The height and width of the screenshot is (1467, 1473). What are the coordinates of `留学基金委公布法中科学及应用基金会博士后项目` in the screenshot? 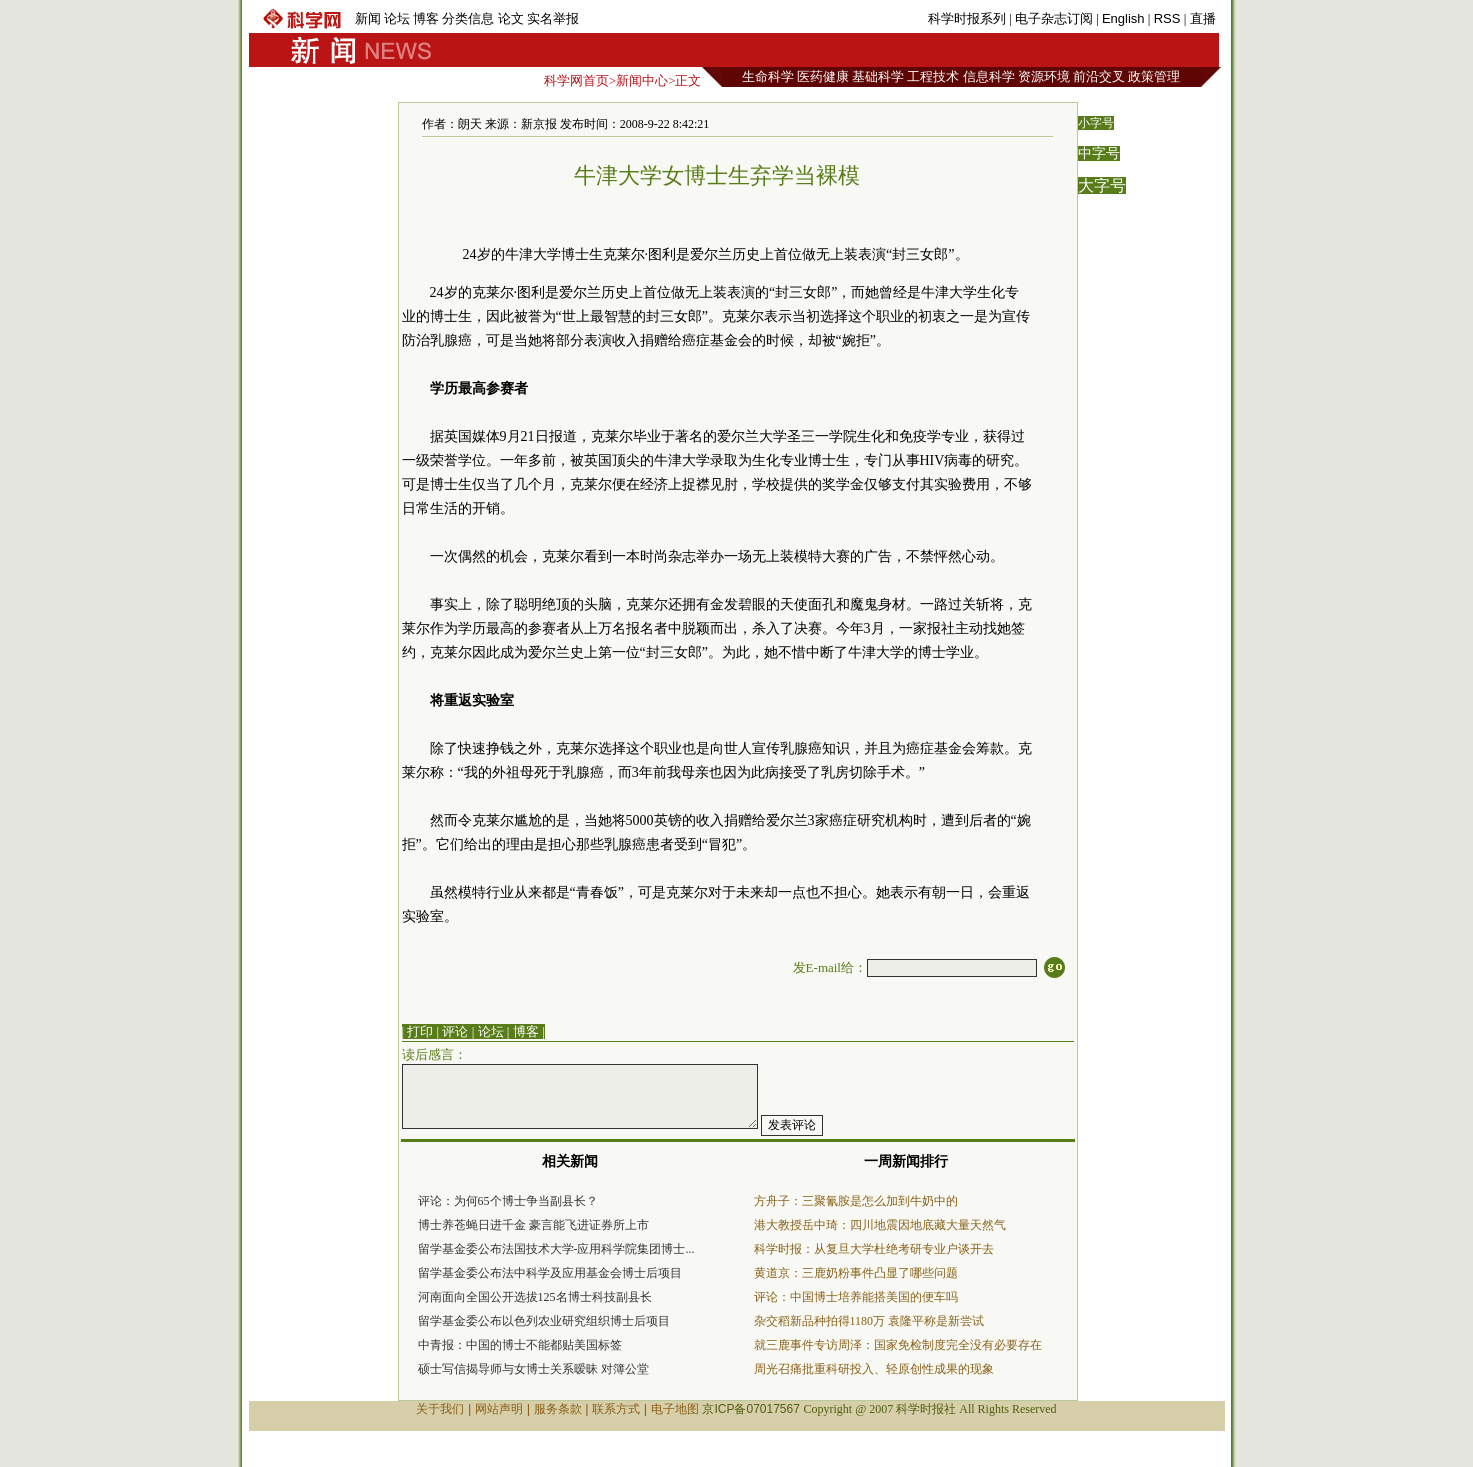 It's located at (550, 1273).